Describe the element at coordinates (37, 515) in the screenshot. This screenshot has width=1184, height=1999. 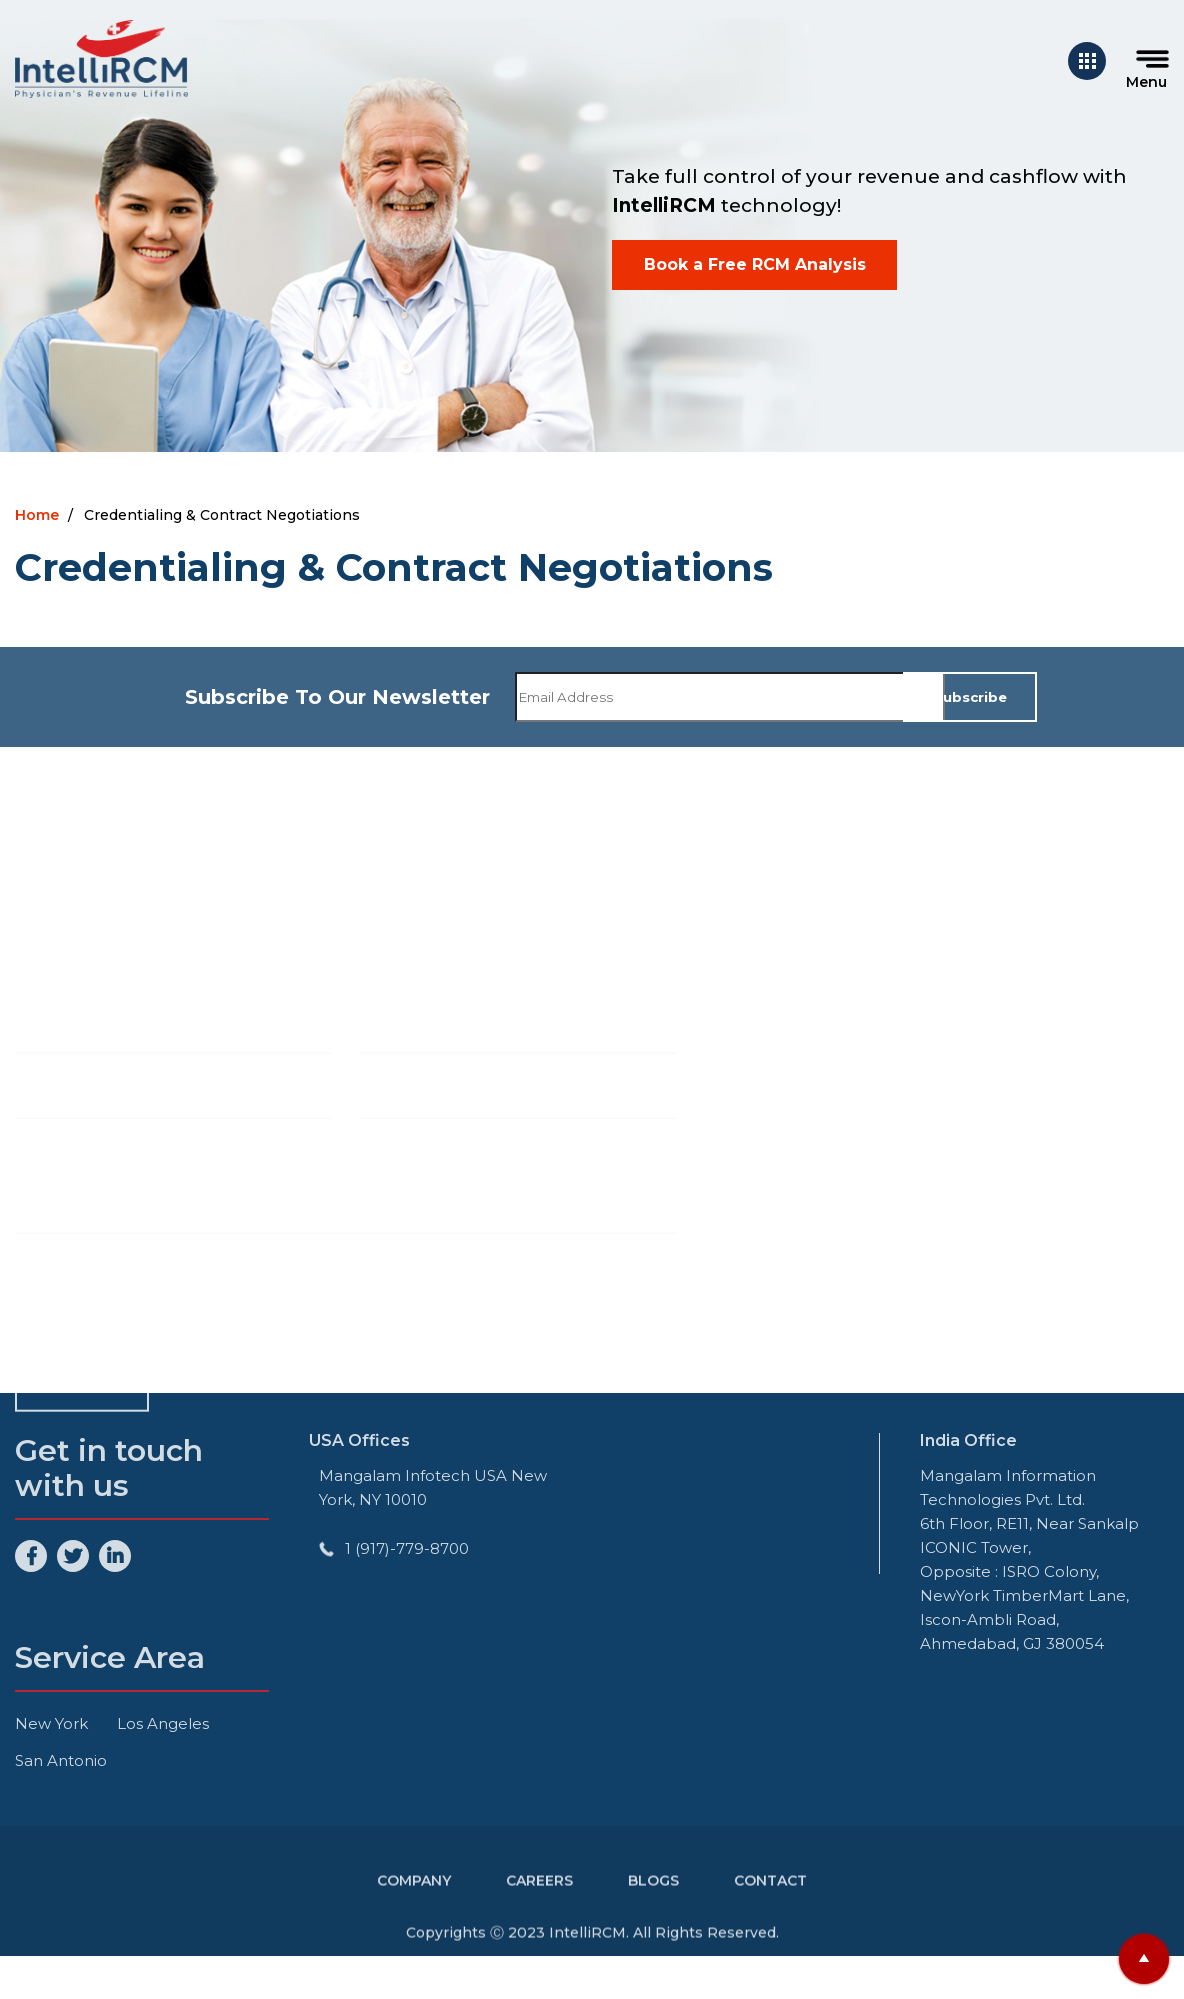
I see `Home` at that location.